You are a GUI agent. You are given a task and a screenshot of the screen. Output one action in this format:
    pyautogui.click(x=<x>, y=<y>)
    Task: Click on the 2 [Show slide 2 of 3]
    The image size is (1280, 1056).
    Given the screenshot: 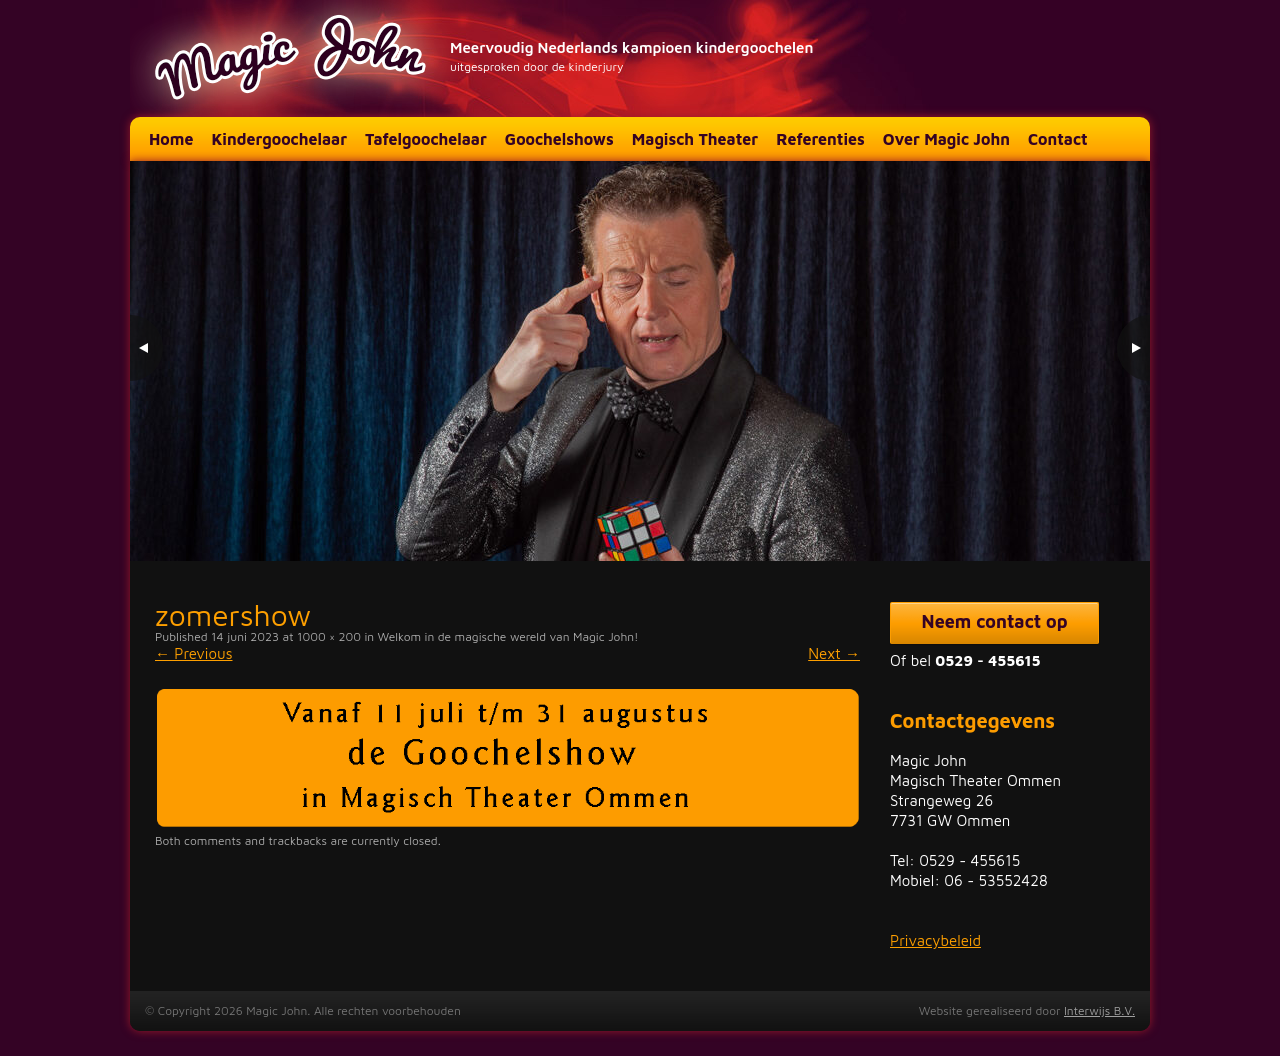 What is the action you would take?
    pyautogui.click(x=1091, y=520)
    